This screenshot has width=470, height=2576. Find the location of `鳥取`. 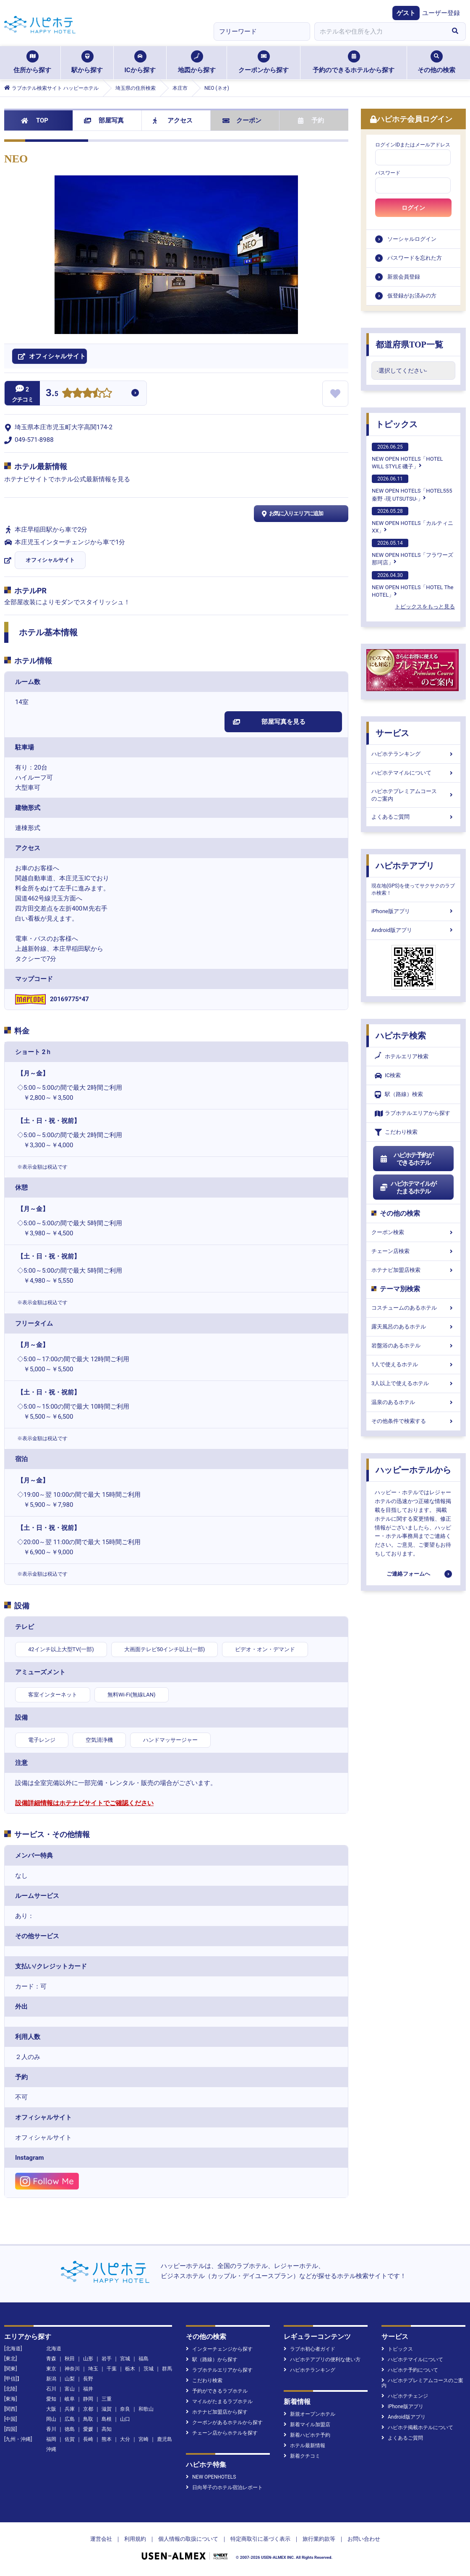

鳥取 is located at coordinates (88, 2419).